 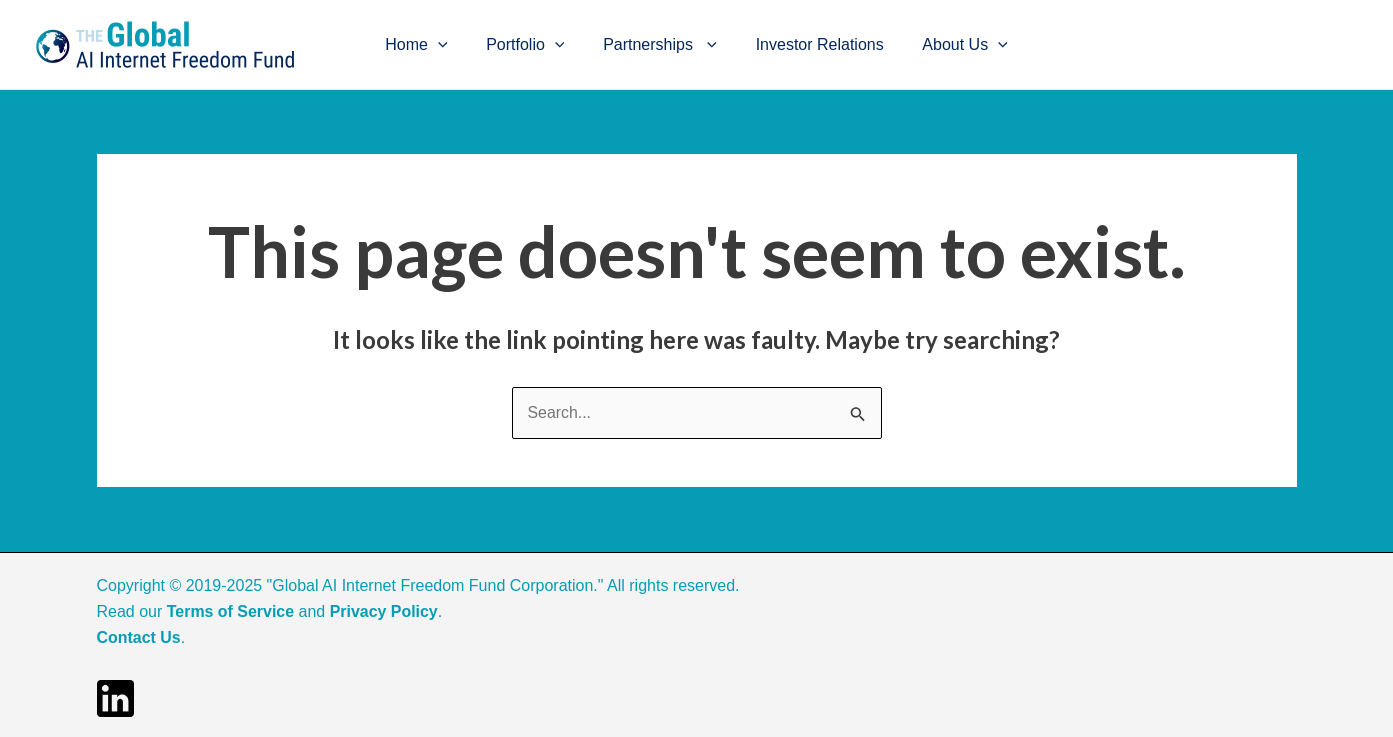 I want to click on Investor Relations, so click(x=813, y=44).